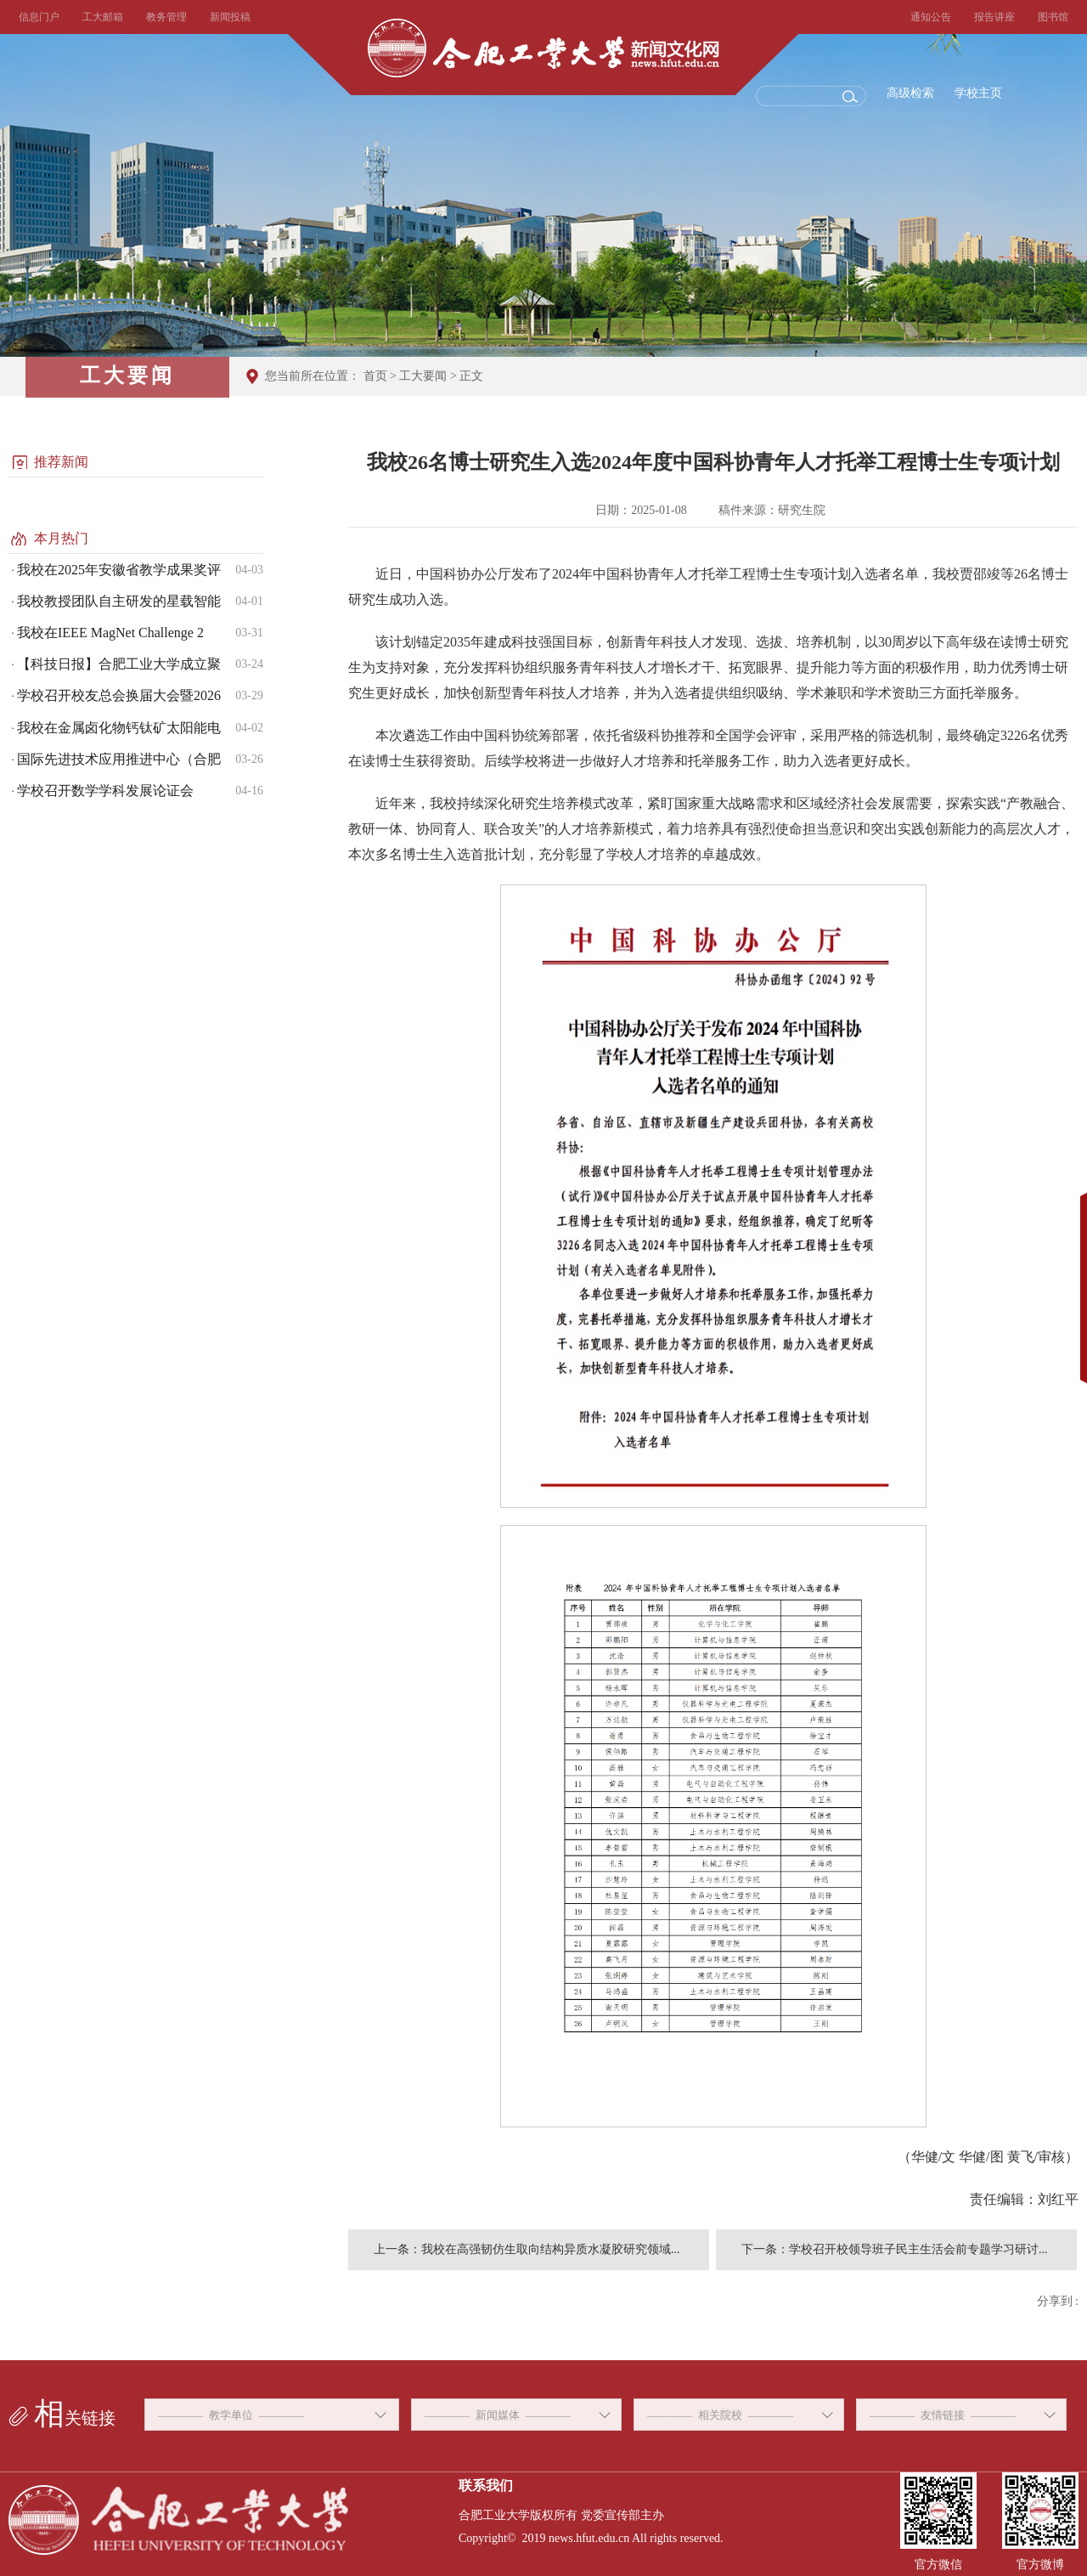 The width and height of the screenshot is (1087, 2576). Describe the element at coordinates (423, 376) in the screenshot. I see `工大要闻` at that location.